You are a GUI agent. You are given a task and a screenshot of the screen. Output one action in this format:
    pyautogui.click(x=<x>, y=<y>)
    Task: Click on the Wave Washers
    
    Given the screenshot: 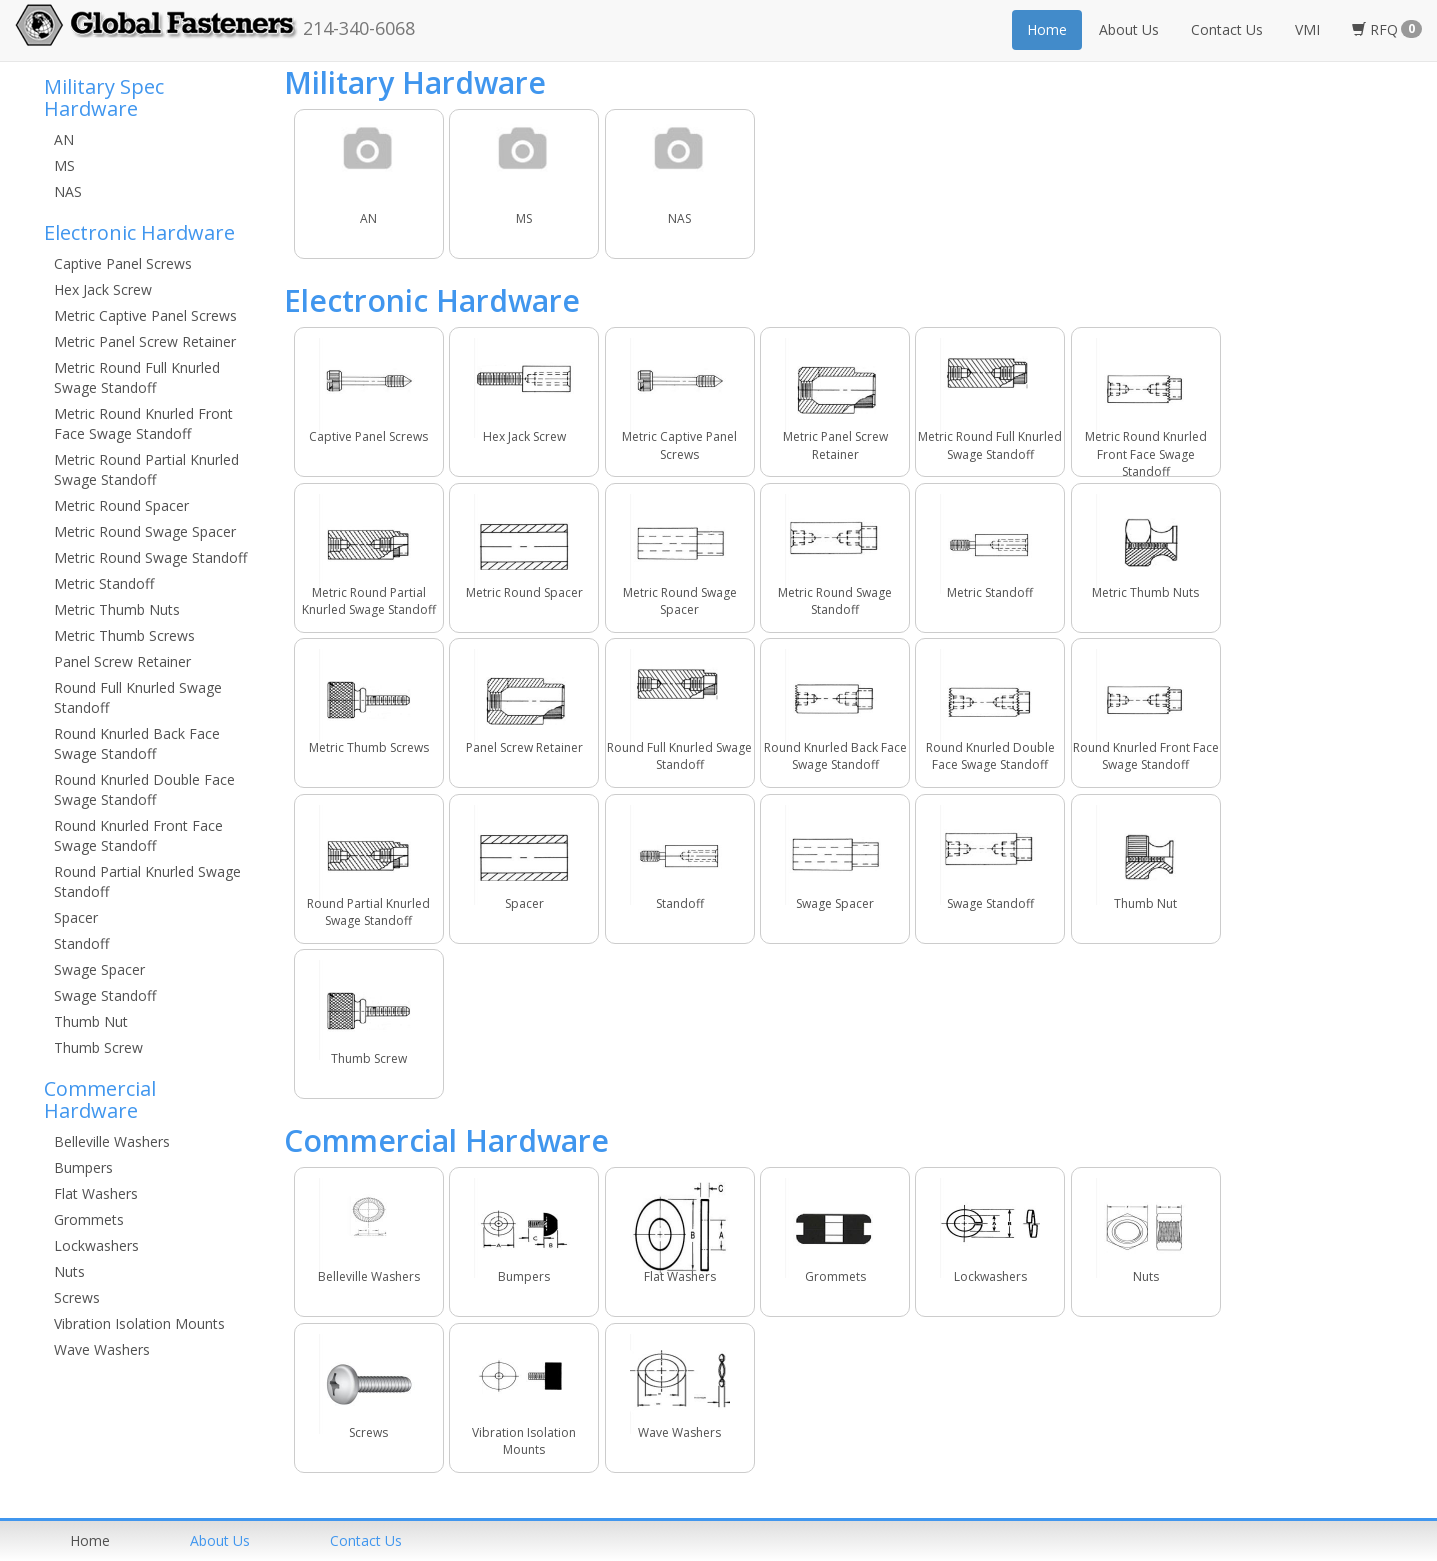 What is the action you would take?
    pyautogui.click(x=102, y=1349)
    